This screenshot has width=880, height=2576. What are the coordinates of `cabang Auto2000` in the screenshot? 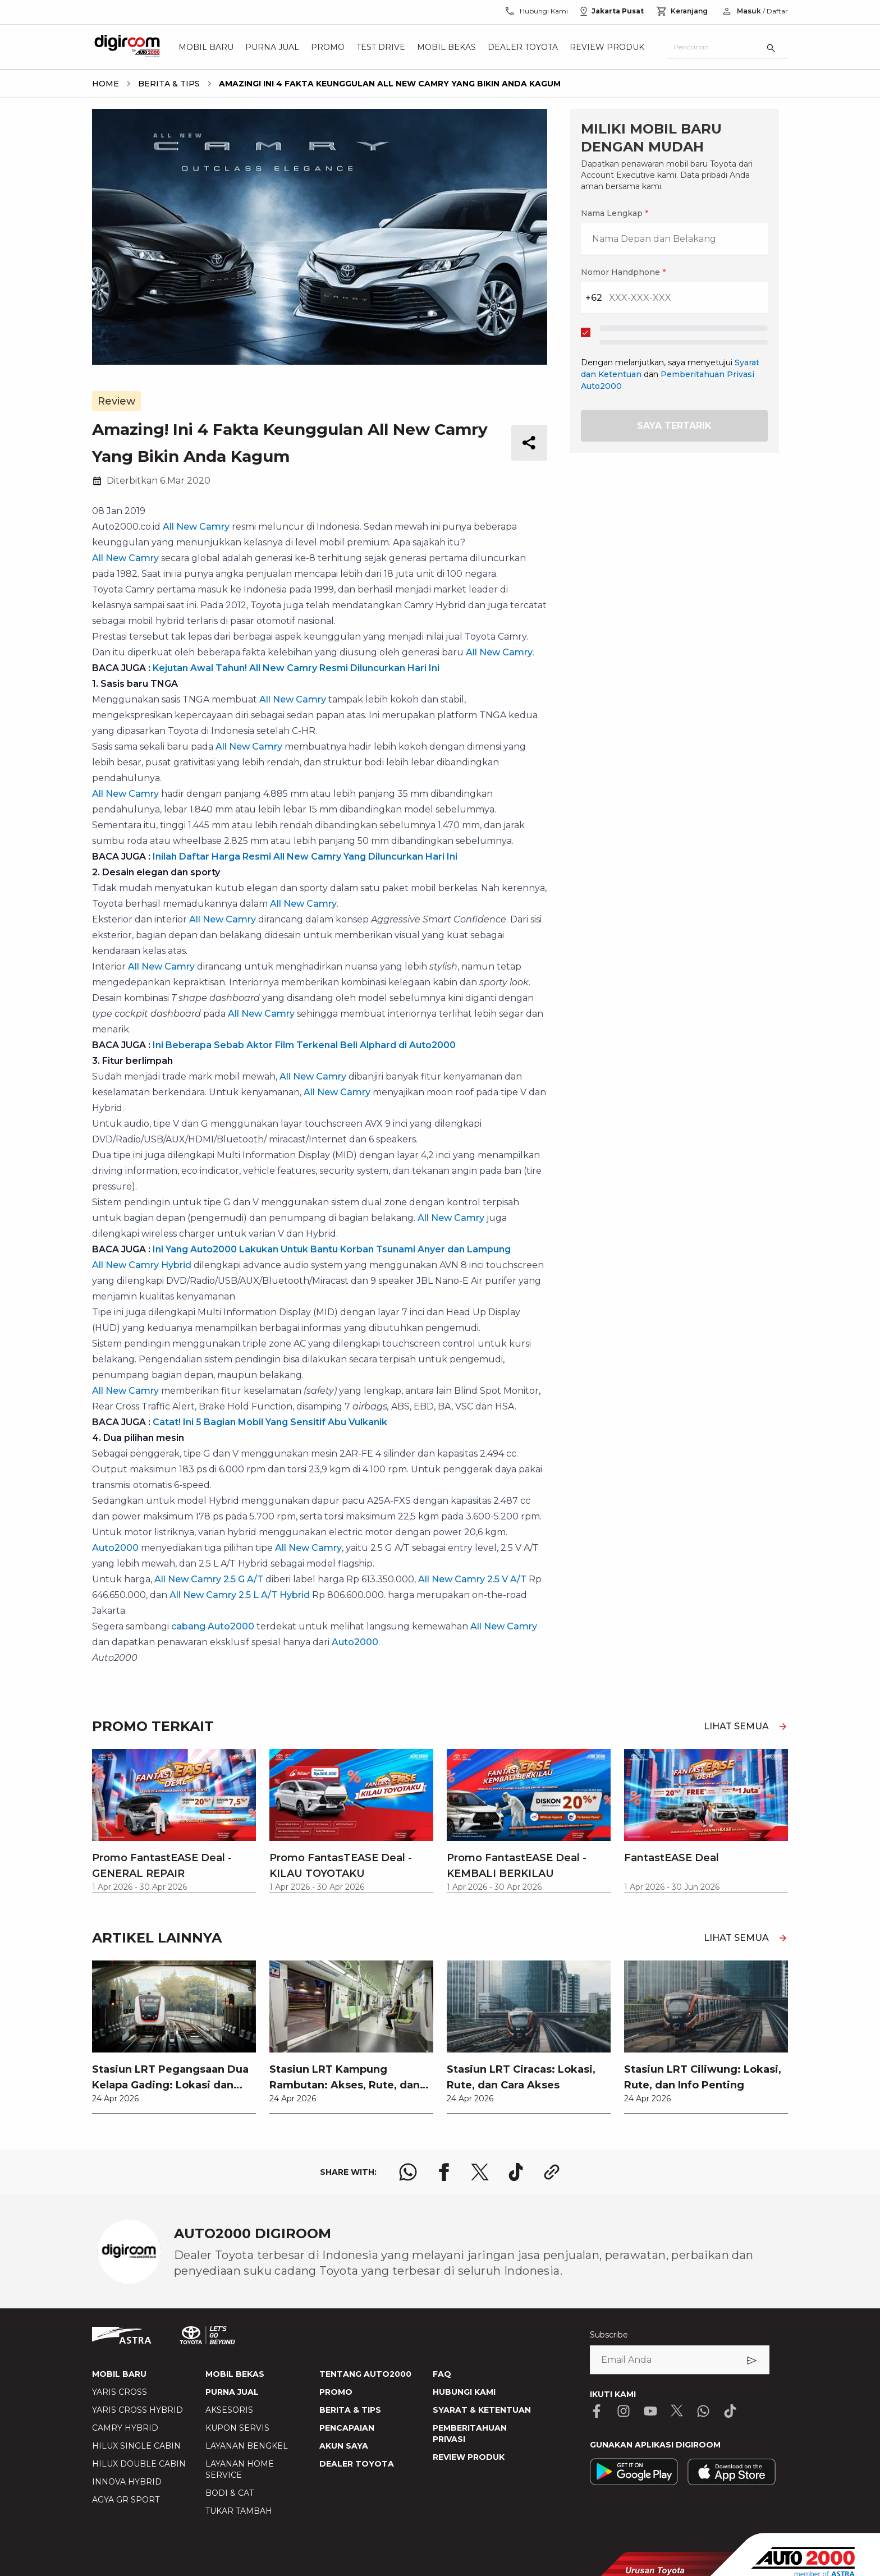 It's located at (212, 1626).